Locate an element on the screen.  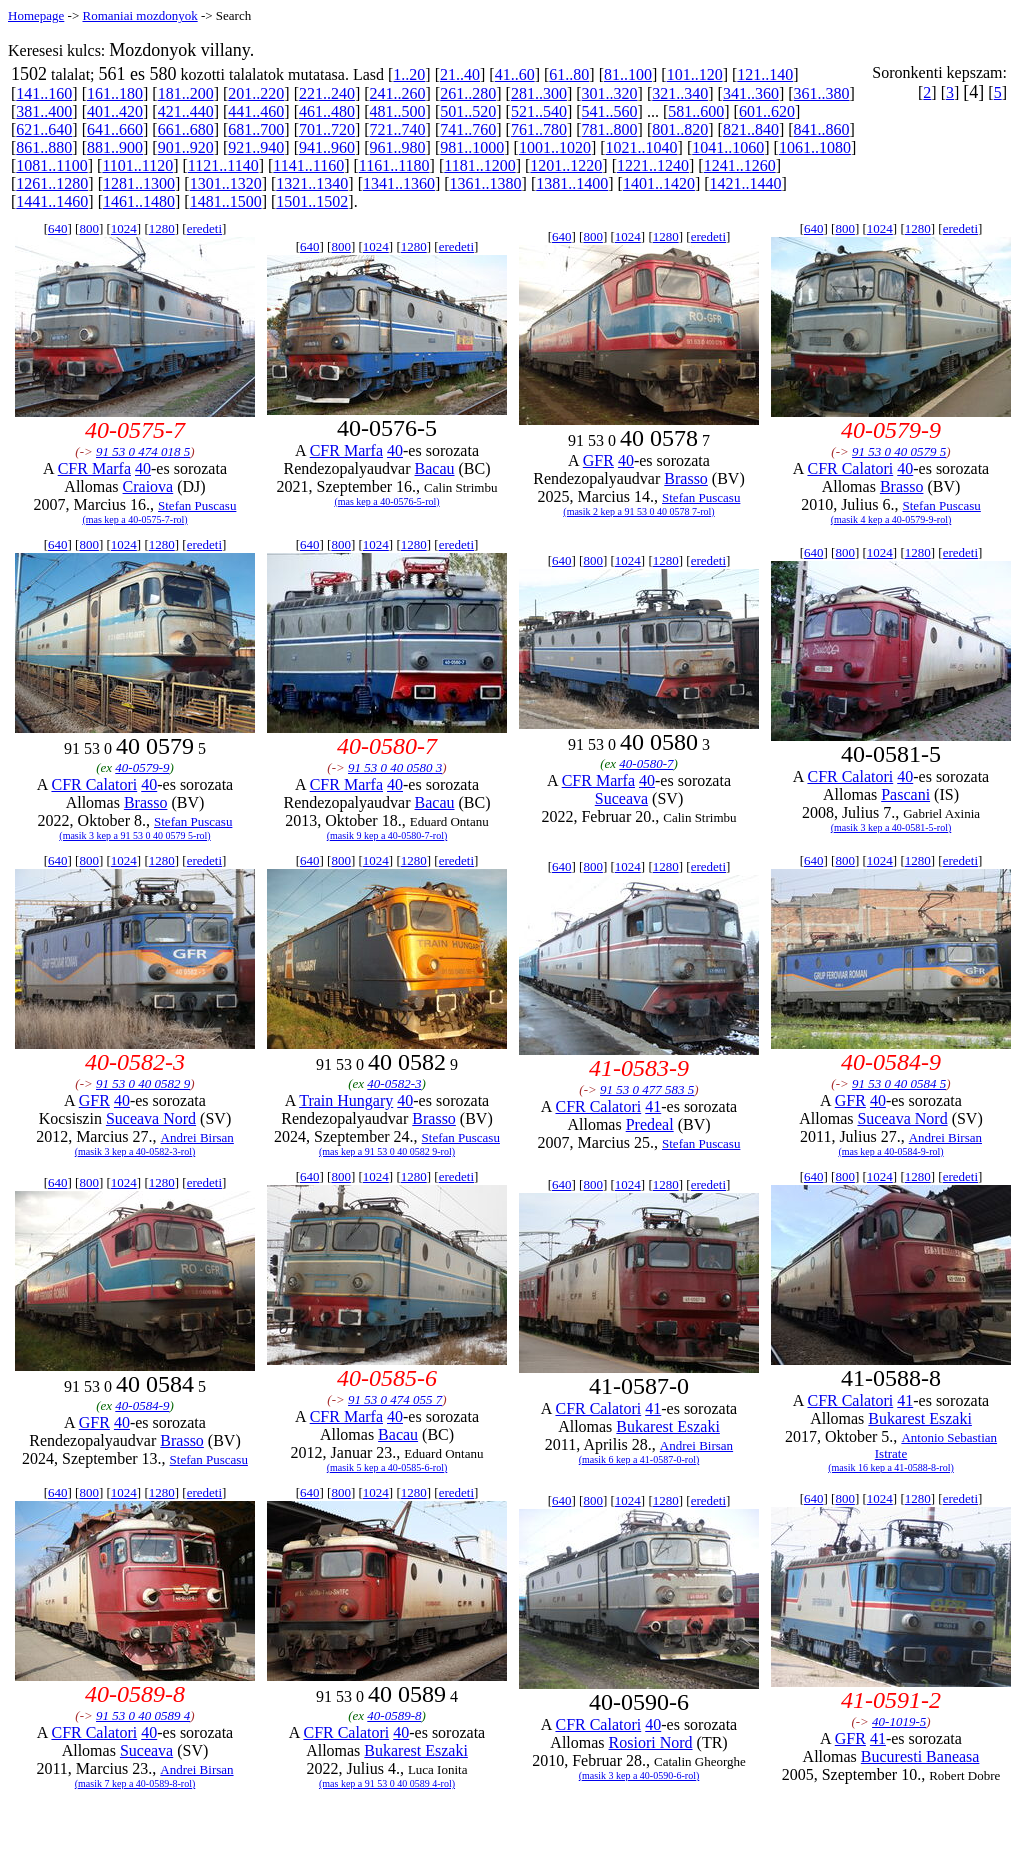
GFR is located at coordinates (598, 460).